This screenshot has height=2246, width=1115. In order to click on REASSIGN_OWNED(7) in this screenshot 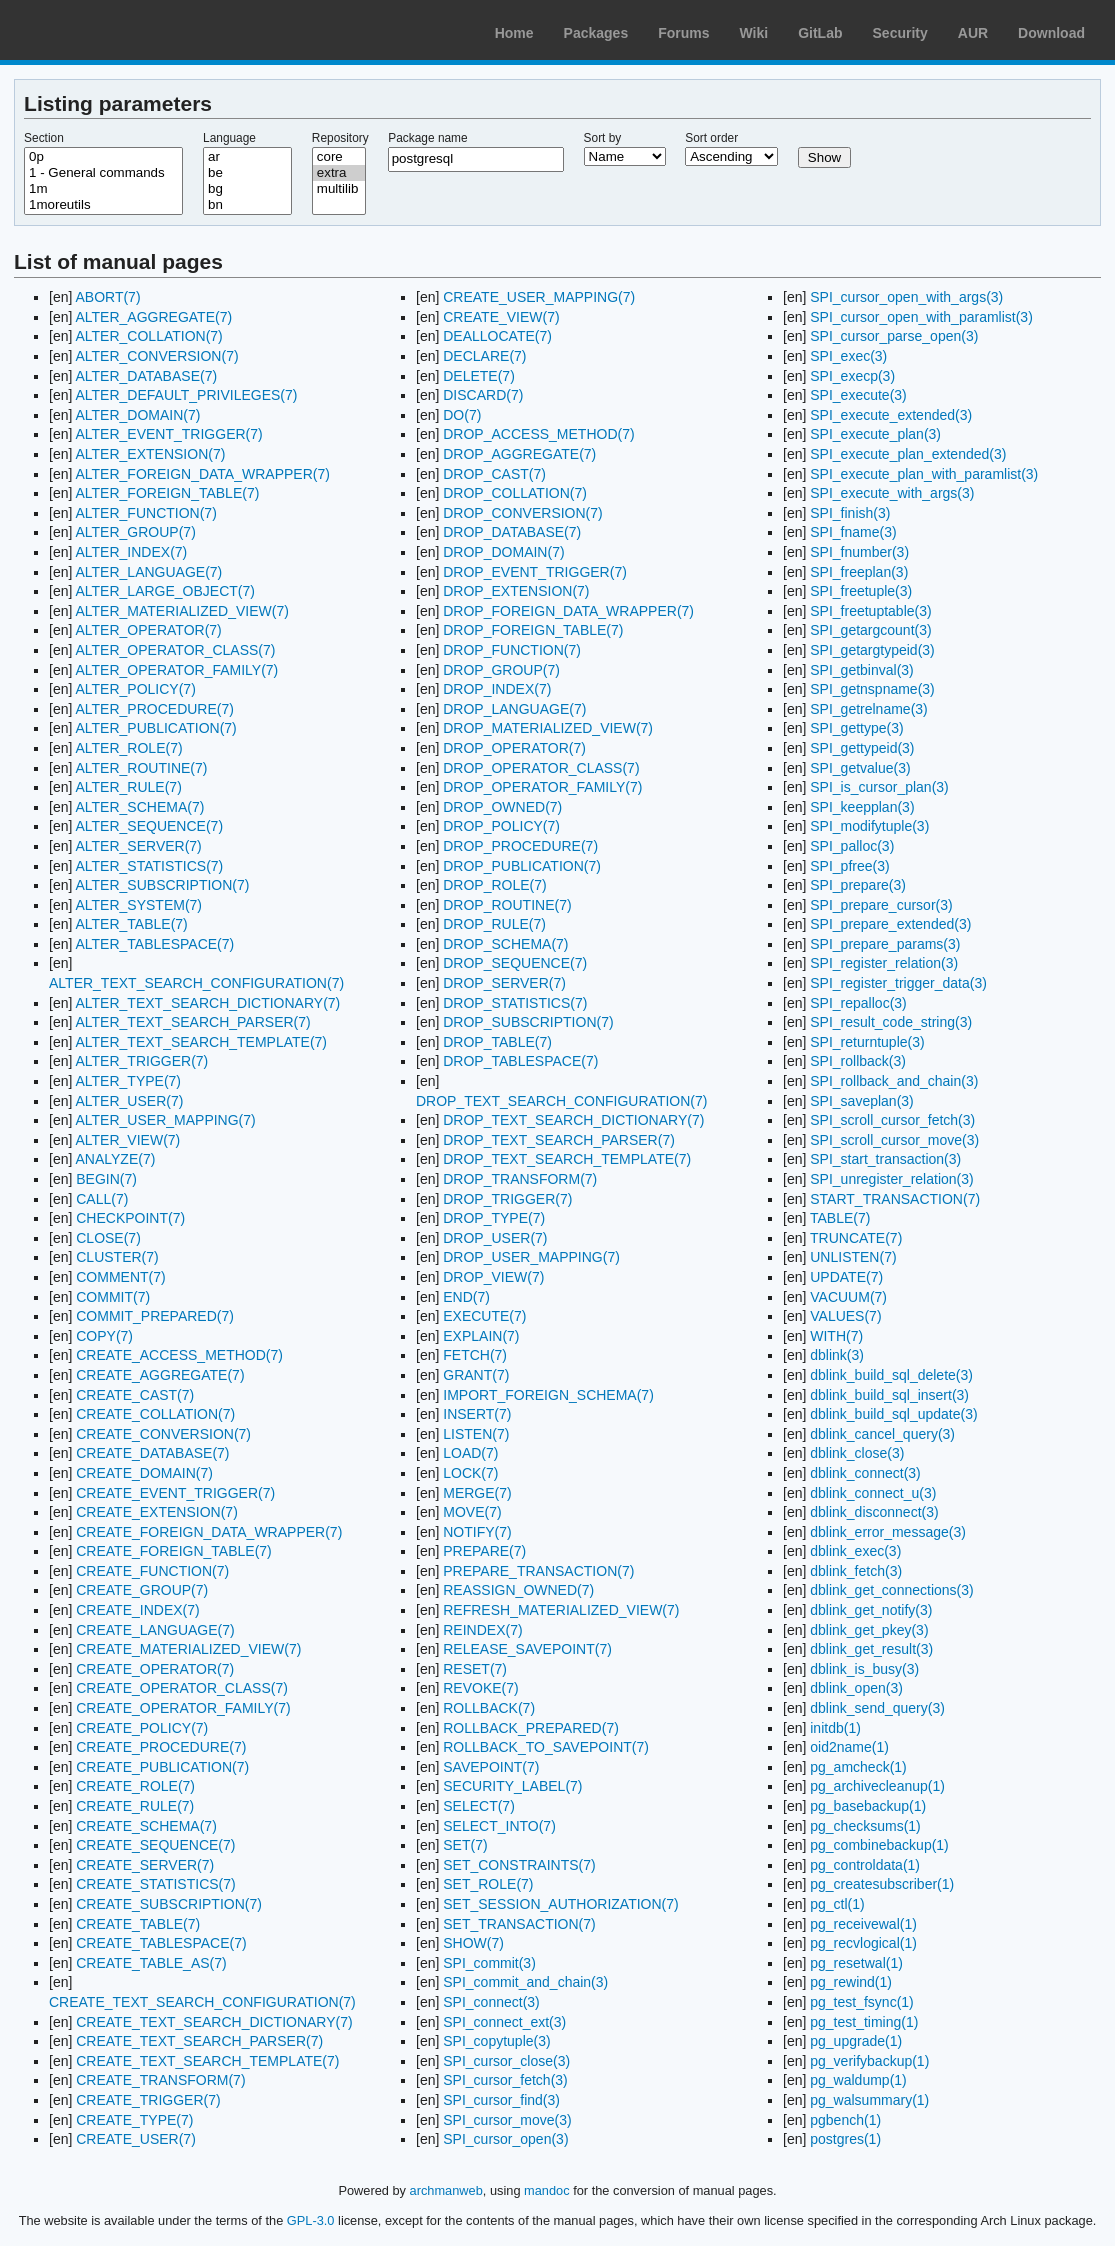, I will do `click(518, 1590)`.